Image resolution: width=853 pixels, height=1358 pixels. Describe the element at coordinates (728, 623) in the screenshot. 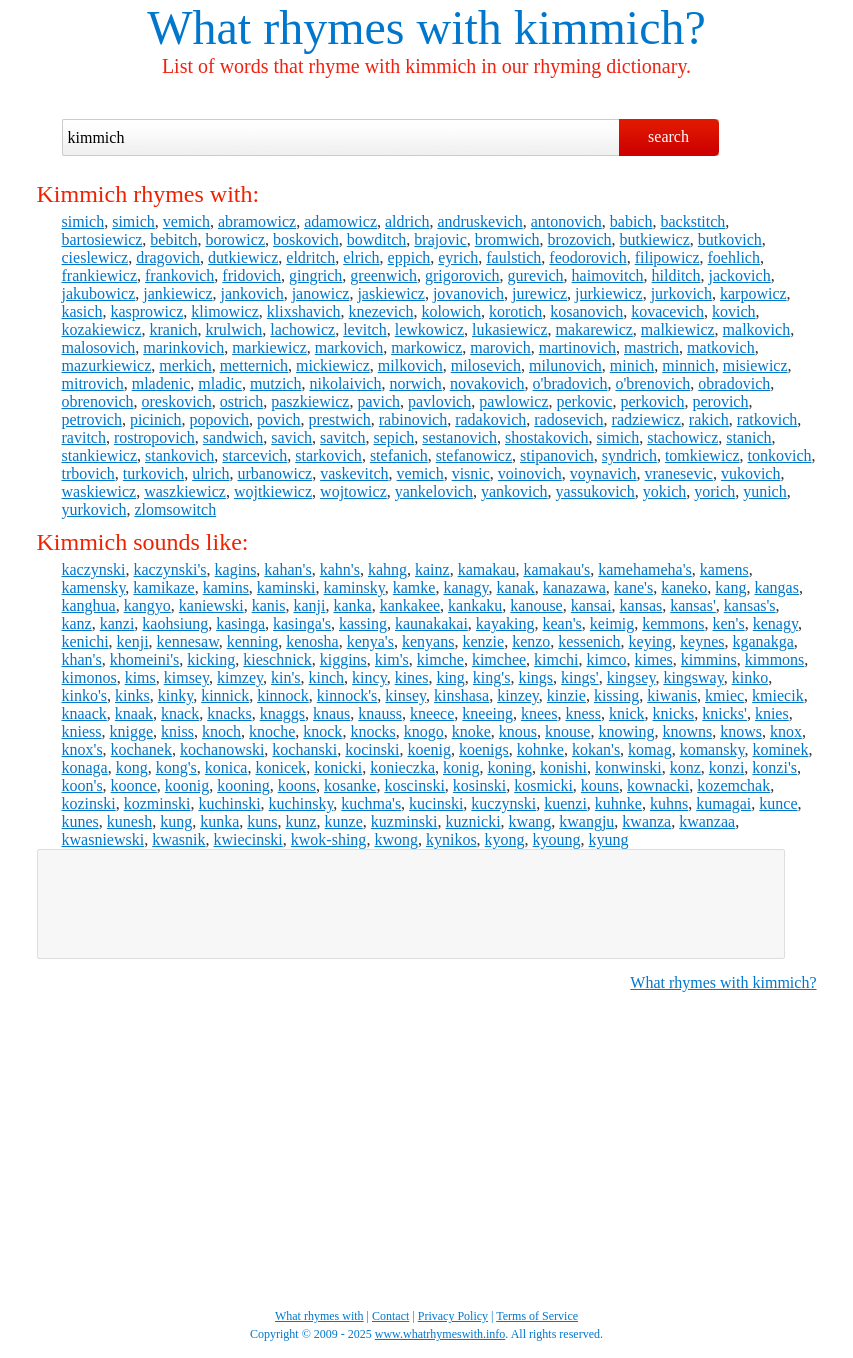

I see `ken's` at that location.